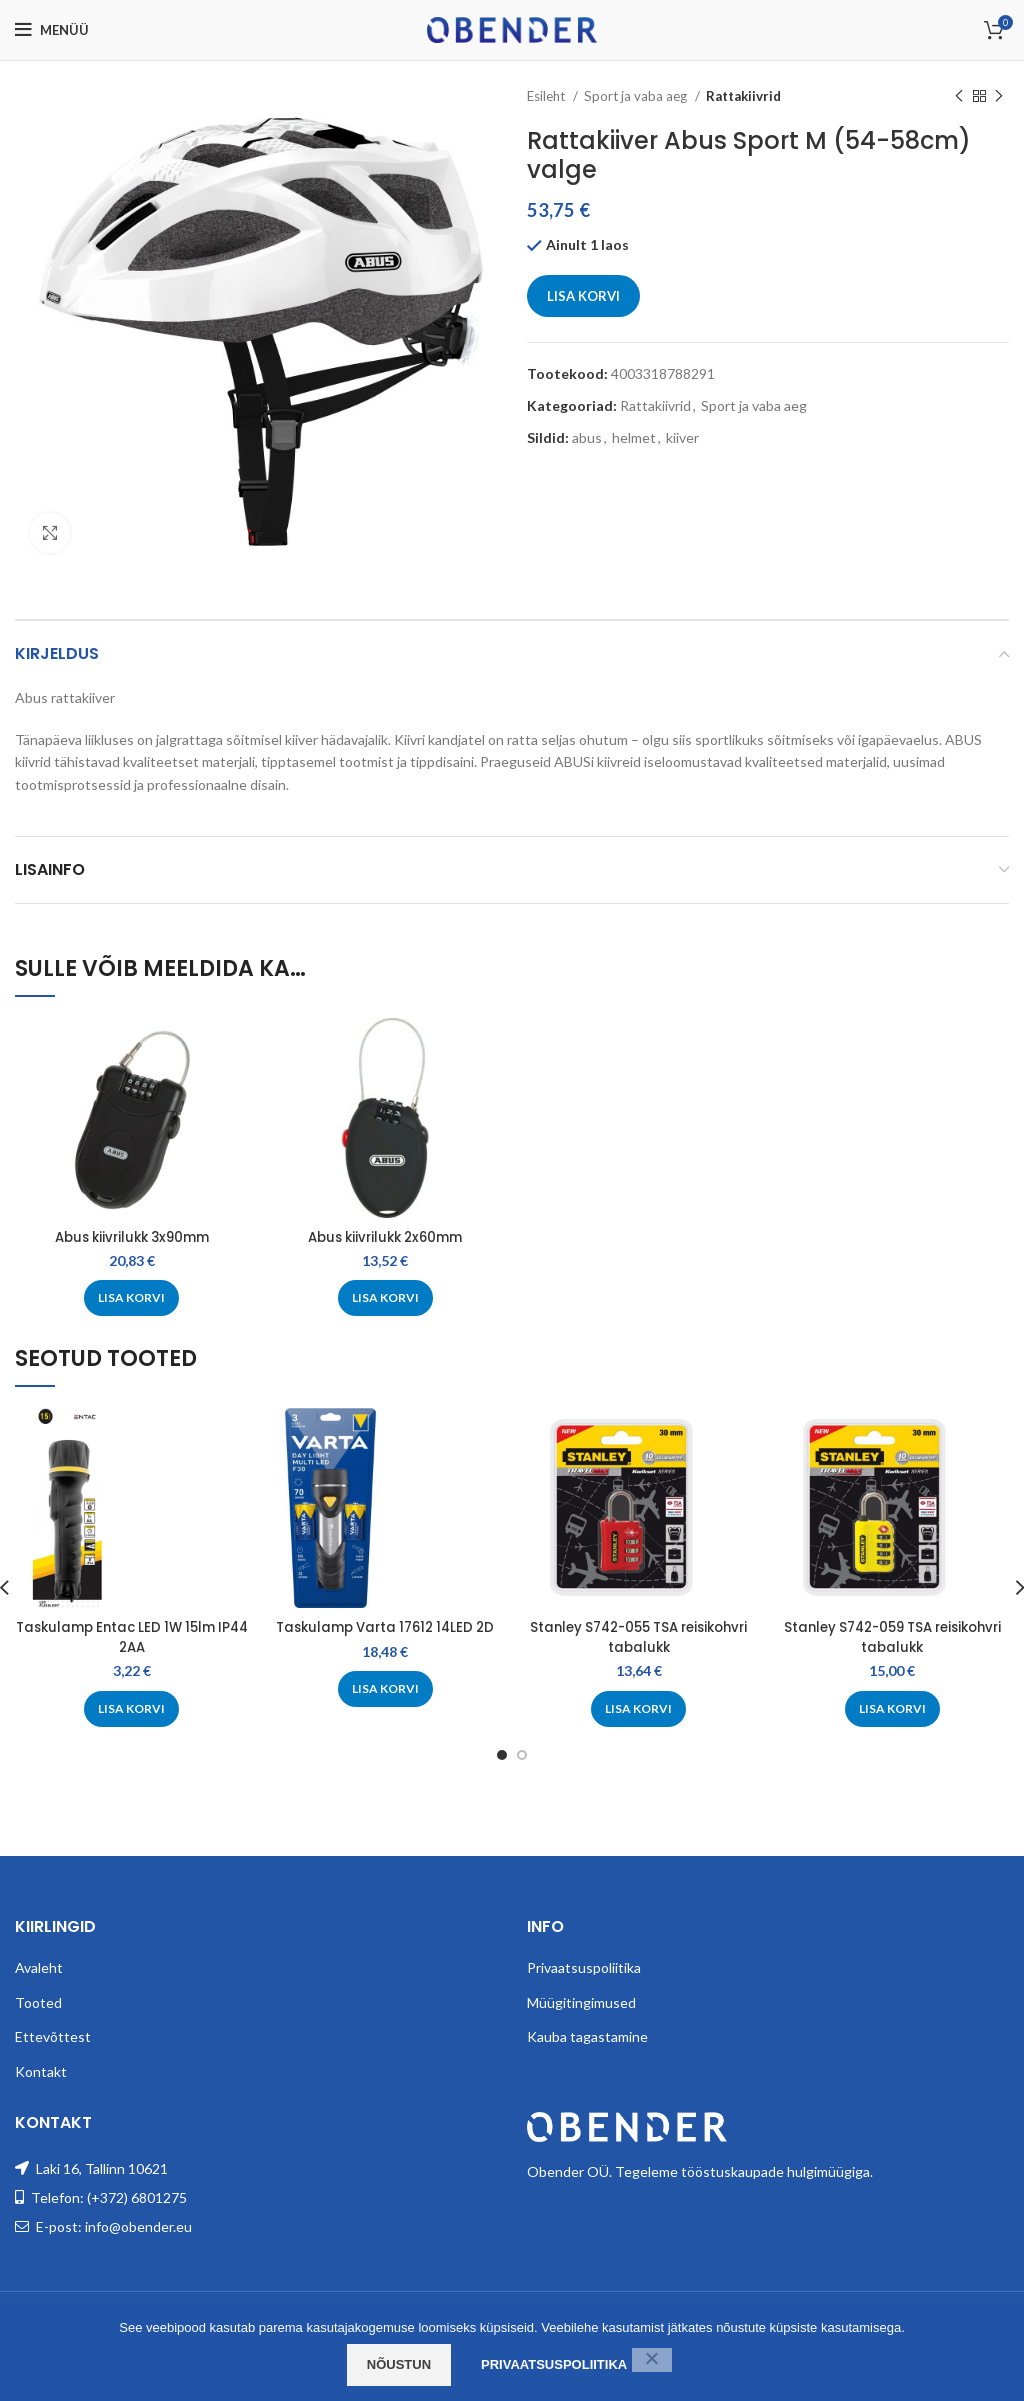 The image size is (1024, 2401). What do you see at coordinates (892, 1637) in the screenshot?
I see `Stanley S742-059 TSA reisikohvri tabalukk` at bounding box center [892, 1637].